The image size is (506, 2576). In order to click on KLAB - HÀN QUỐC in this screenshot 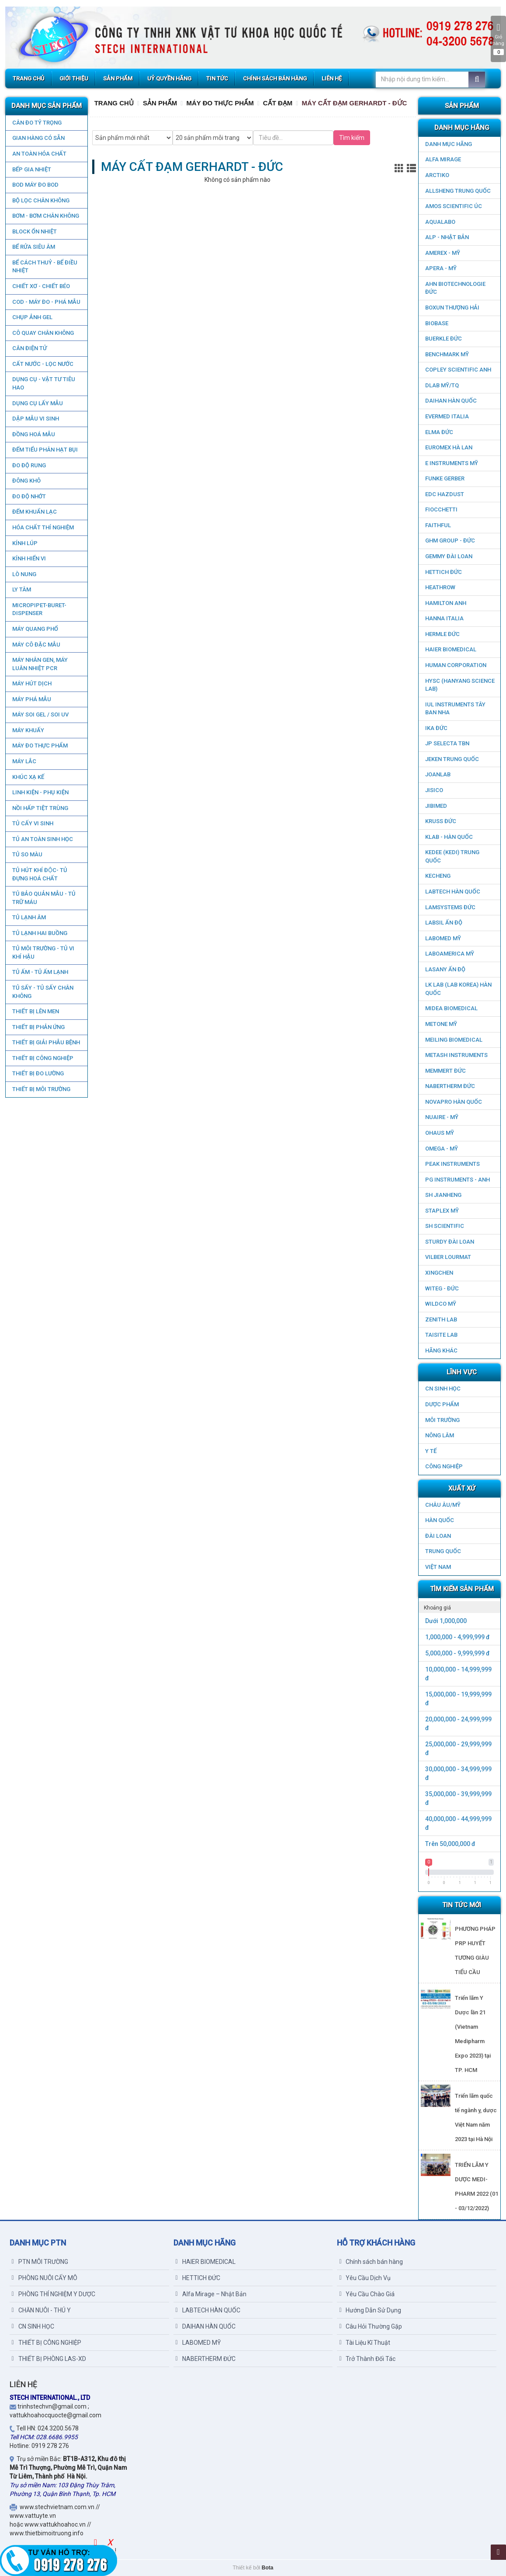, I will do `click(449, 837)`.